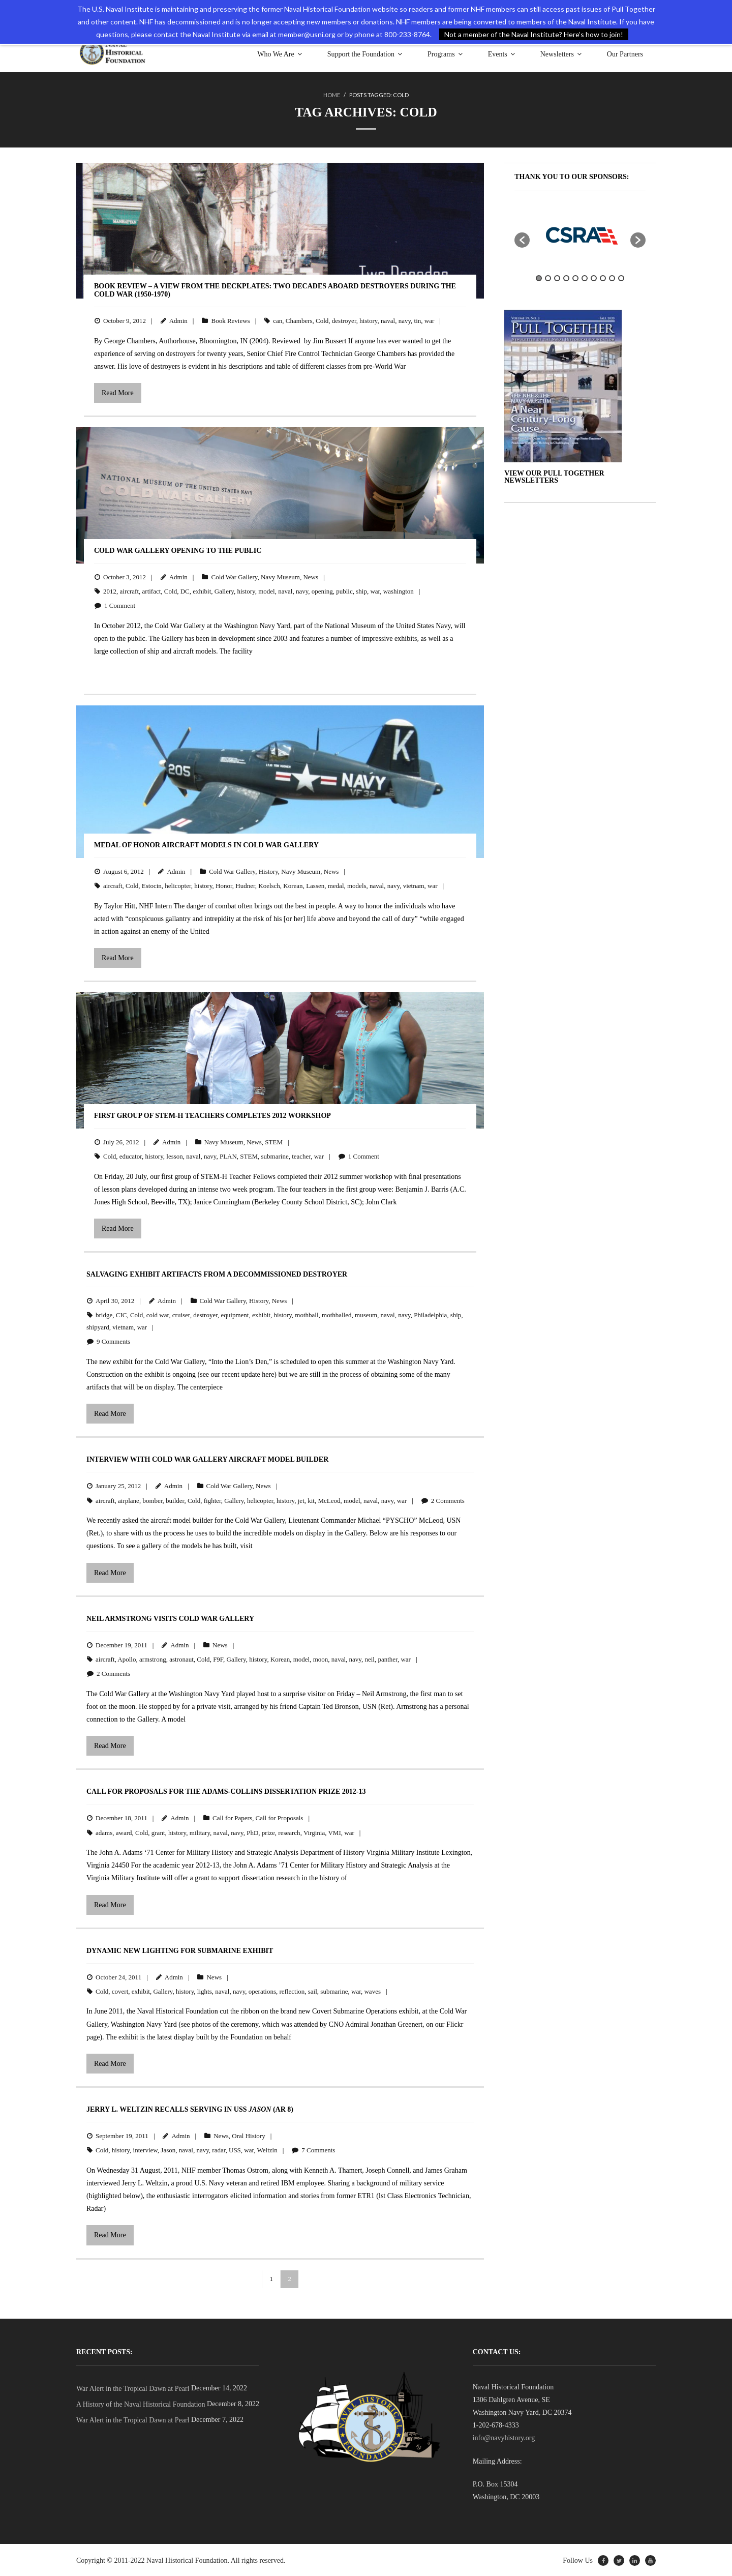  What do you see at coordinates (585, 277) in the screenshot?
I see `6 [button]` at bounding box center [585, 277].